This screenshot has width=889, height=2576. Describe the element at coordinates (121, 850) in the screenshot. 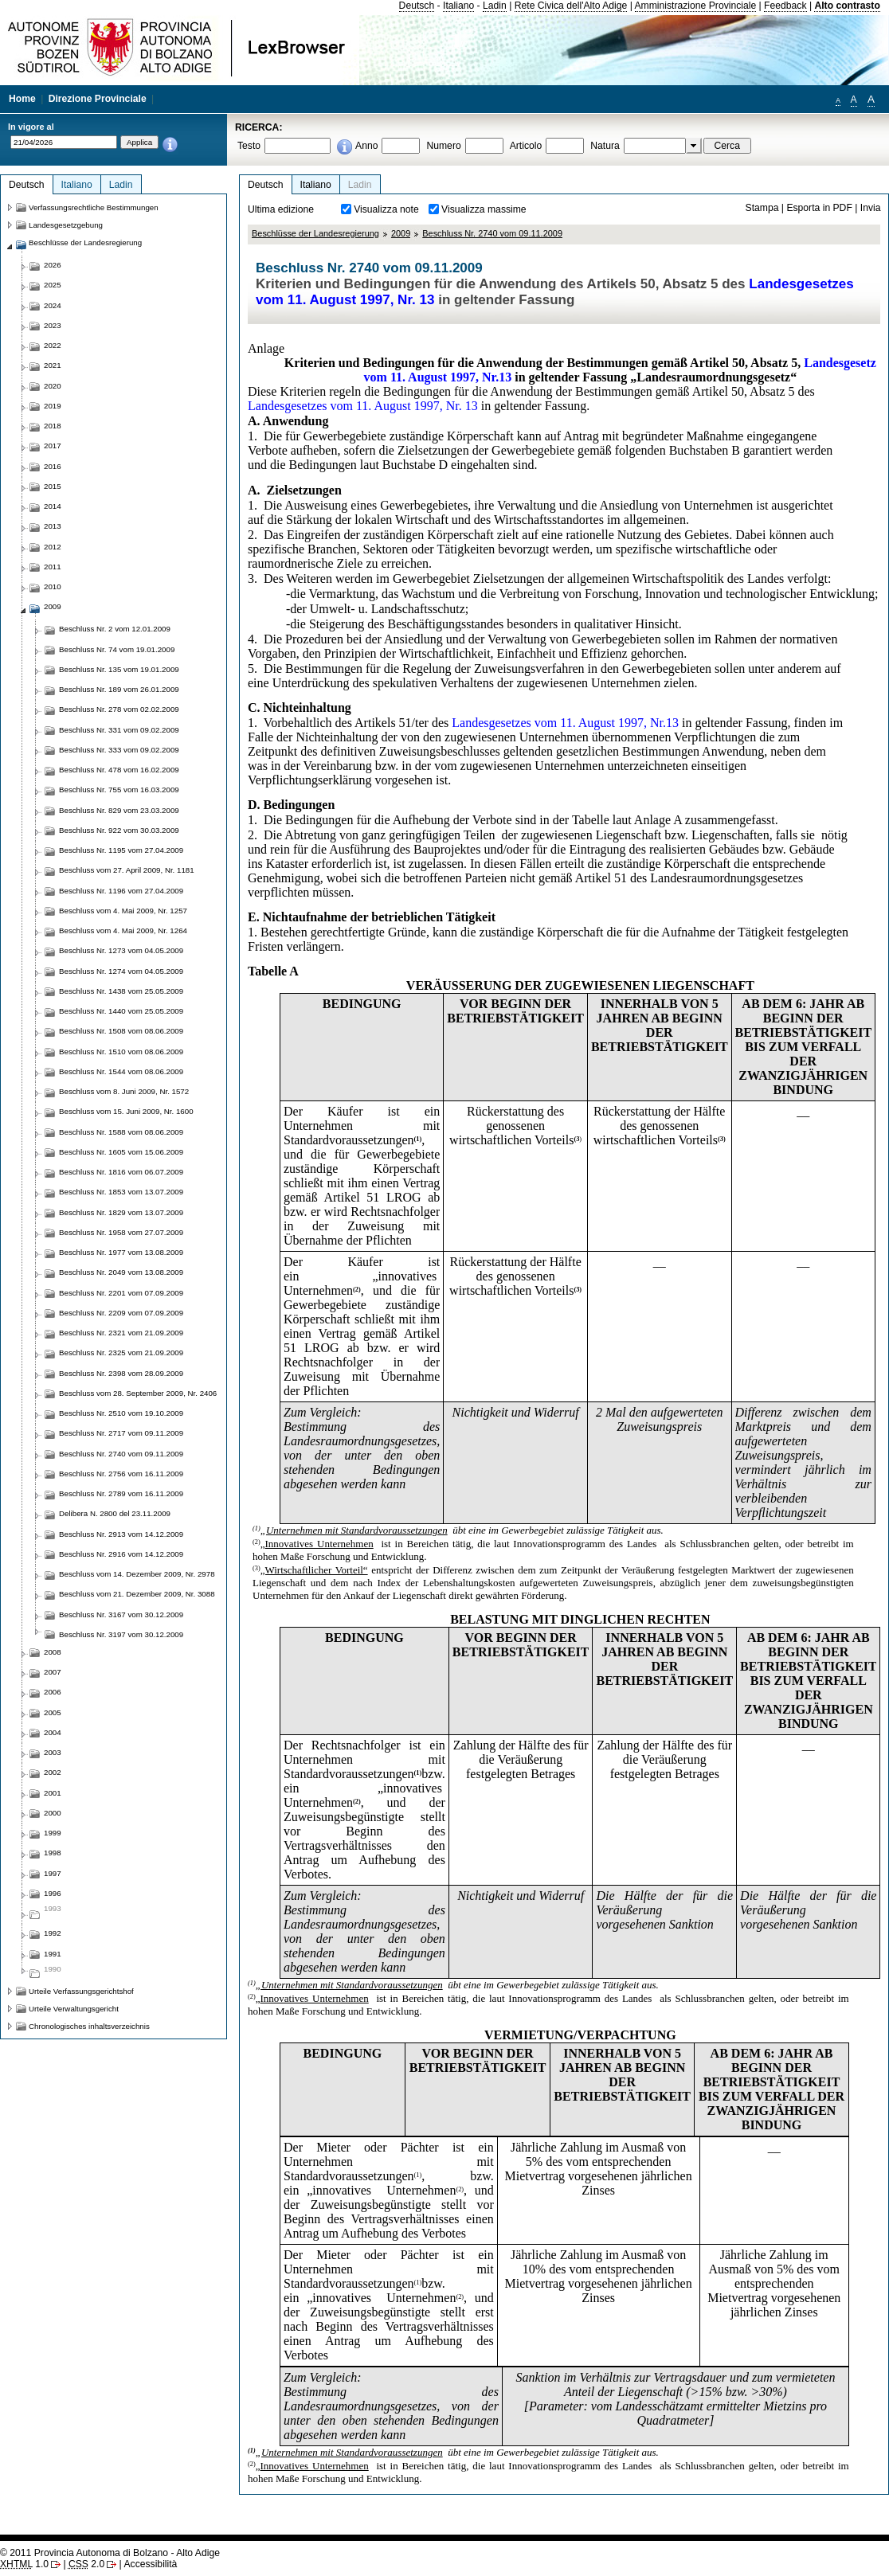

I see `Beschluss Nr. 1195 vom 27.04.2009` at that location.